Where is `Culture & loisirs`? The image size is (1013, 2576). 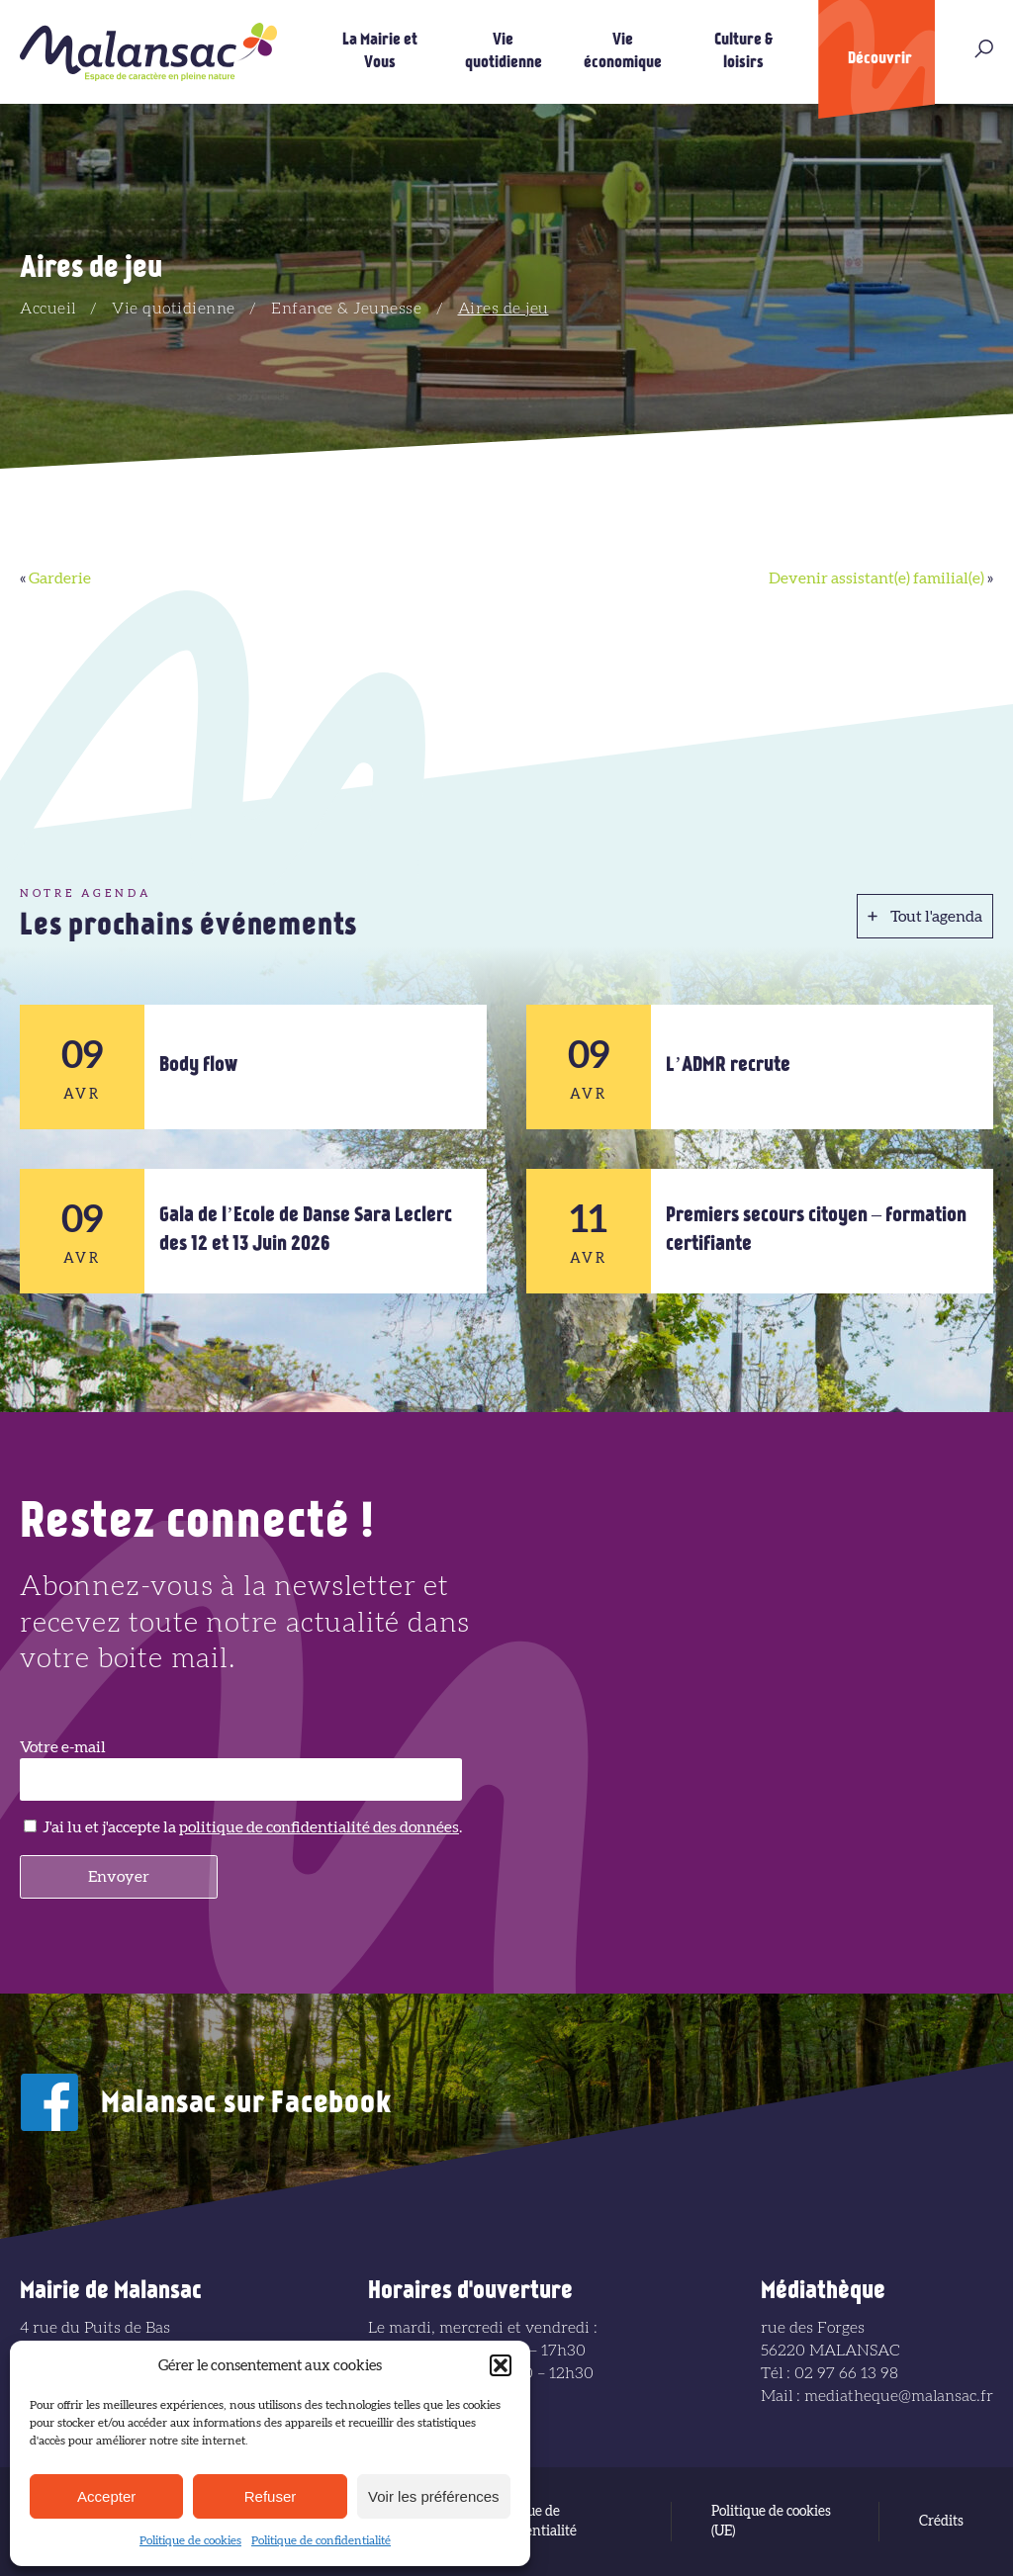
Culture & loisirs is located at coordinates (743, 52).